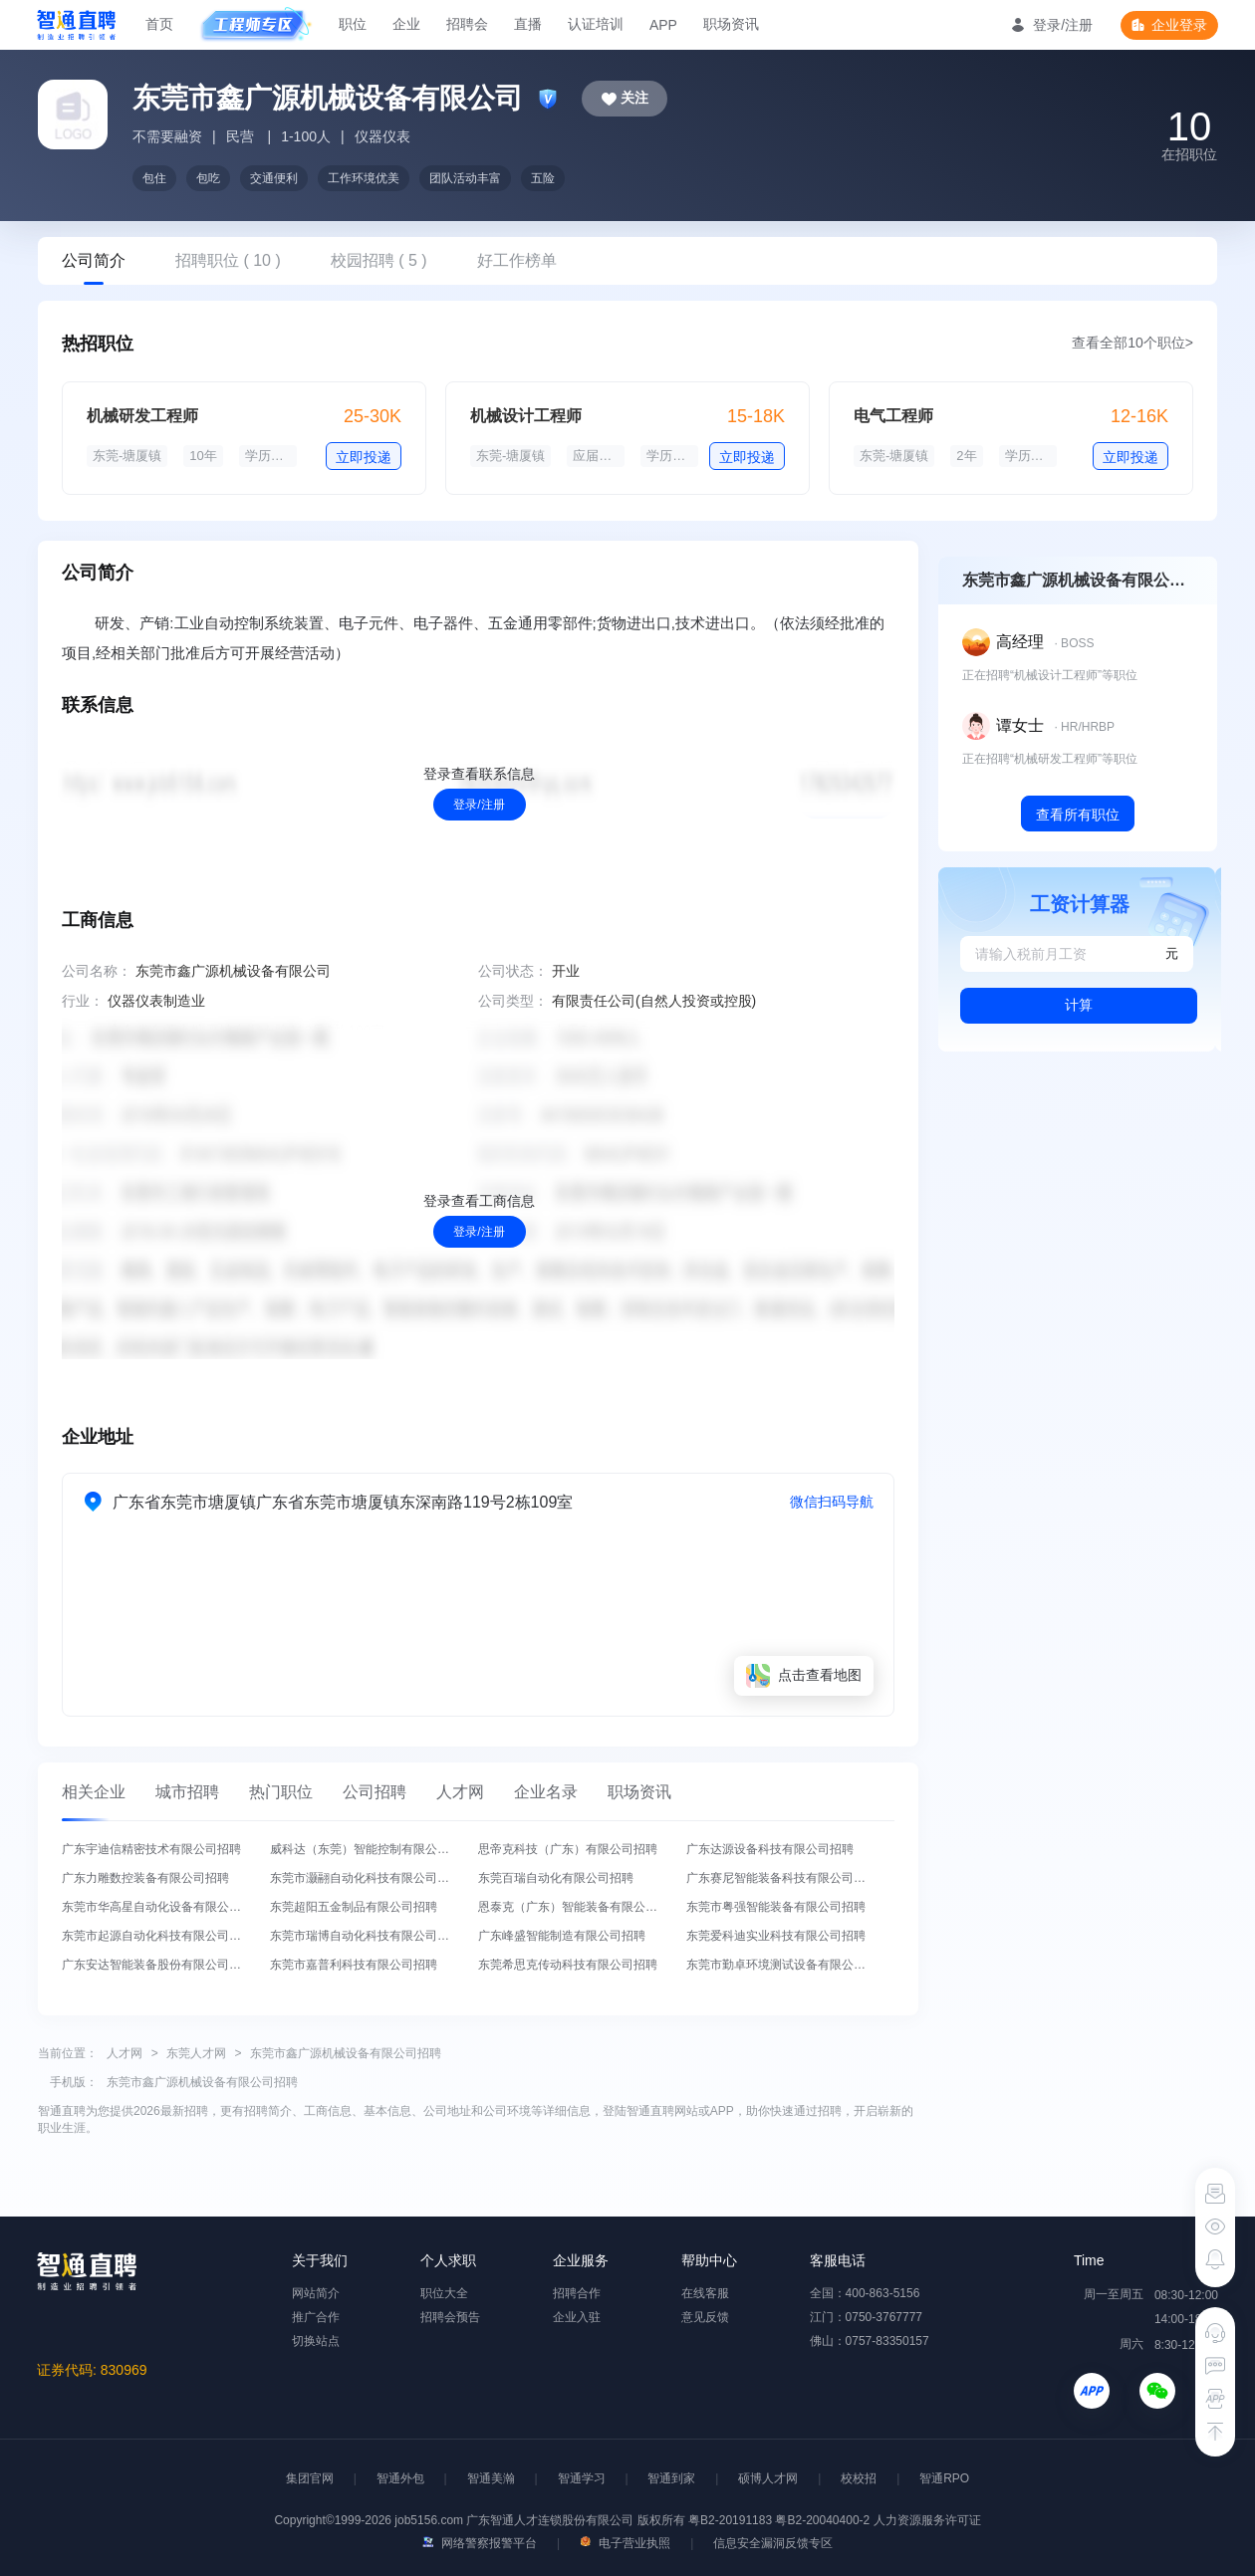  Describe the element at coordinates (491, 2478) in the screenshot. I see `智通美瀚` at that location.